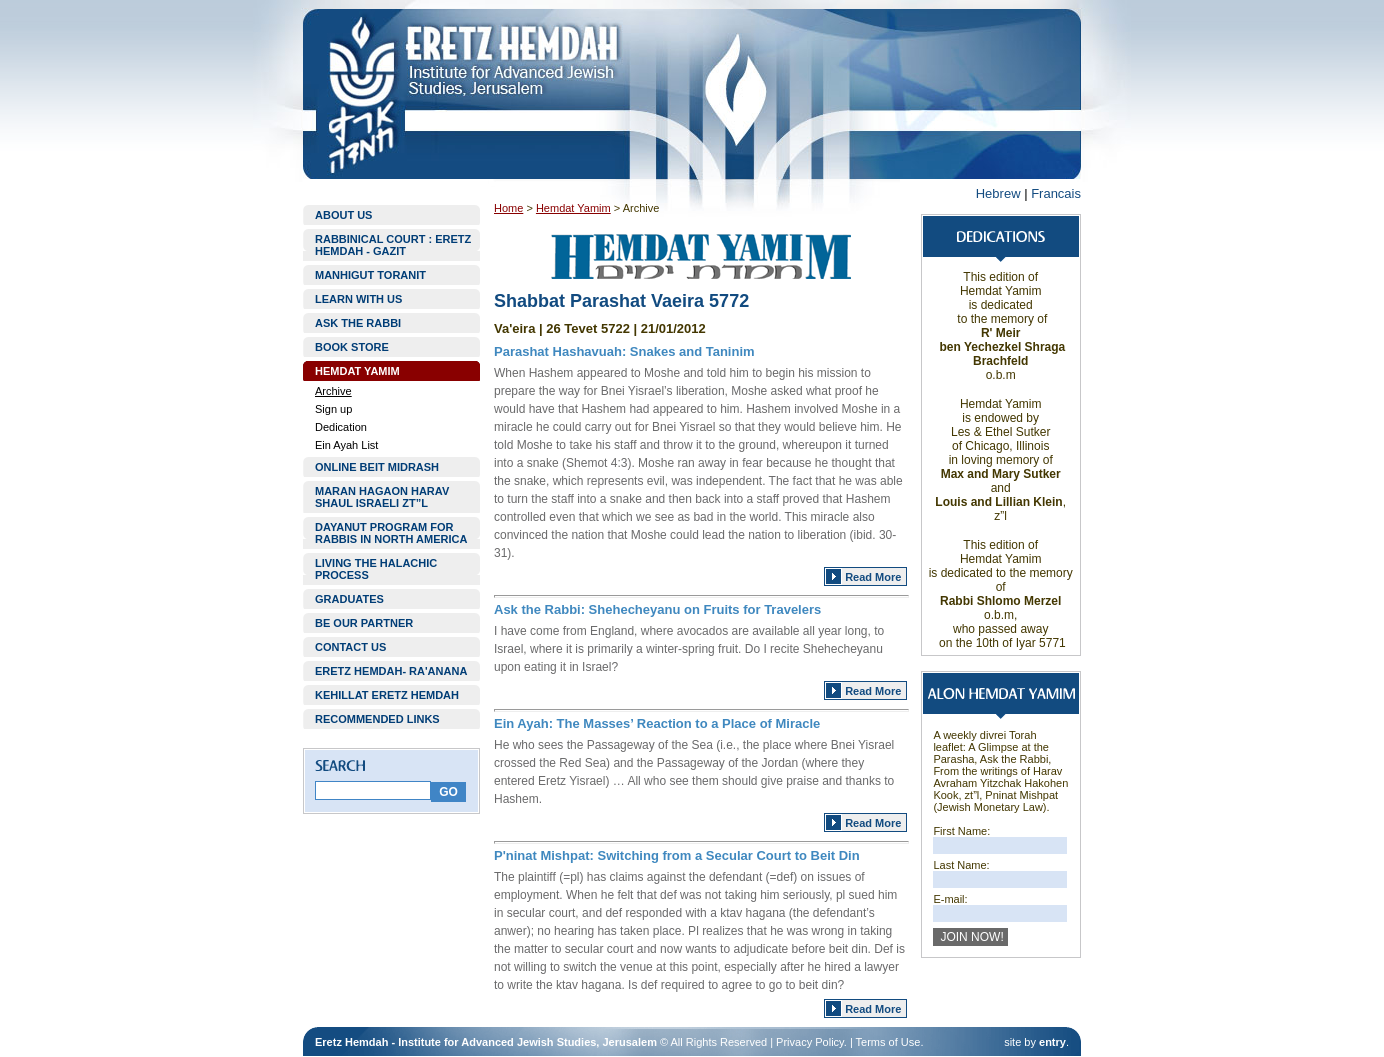 This screenshot has width=1384, height=1057. I want to click on HEMDAT YAMIM, so click(357, 371).